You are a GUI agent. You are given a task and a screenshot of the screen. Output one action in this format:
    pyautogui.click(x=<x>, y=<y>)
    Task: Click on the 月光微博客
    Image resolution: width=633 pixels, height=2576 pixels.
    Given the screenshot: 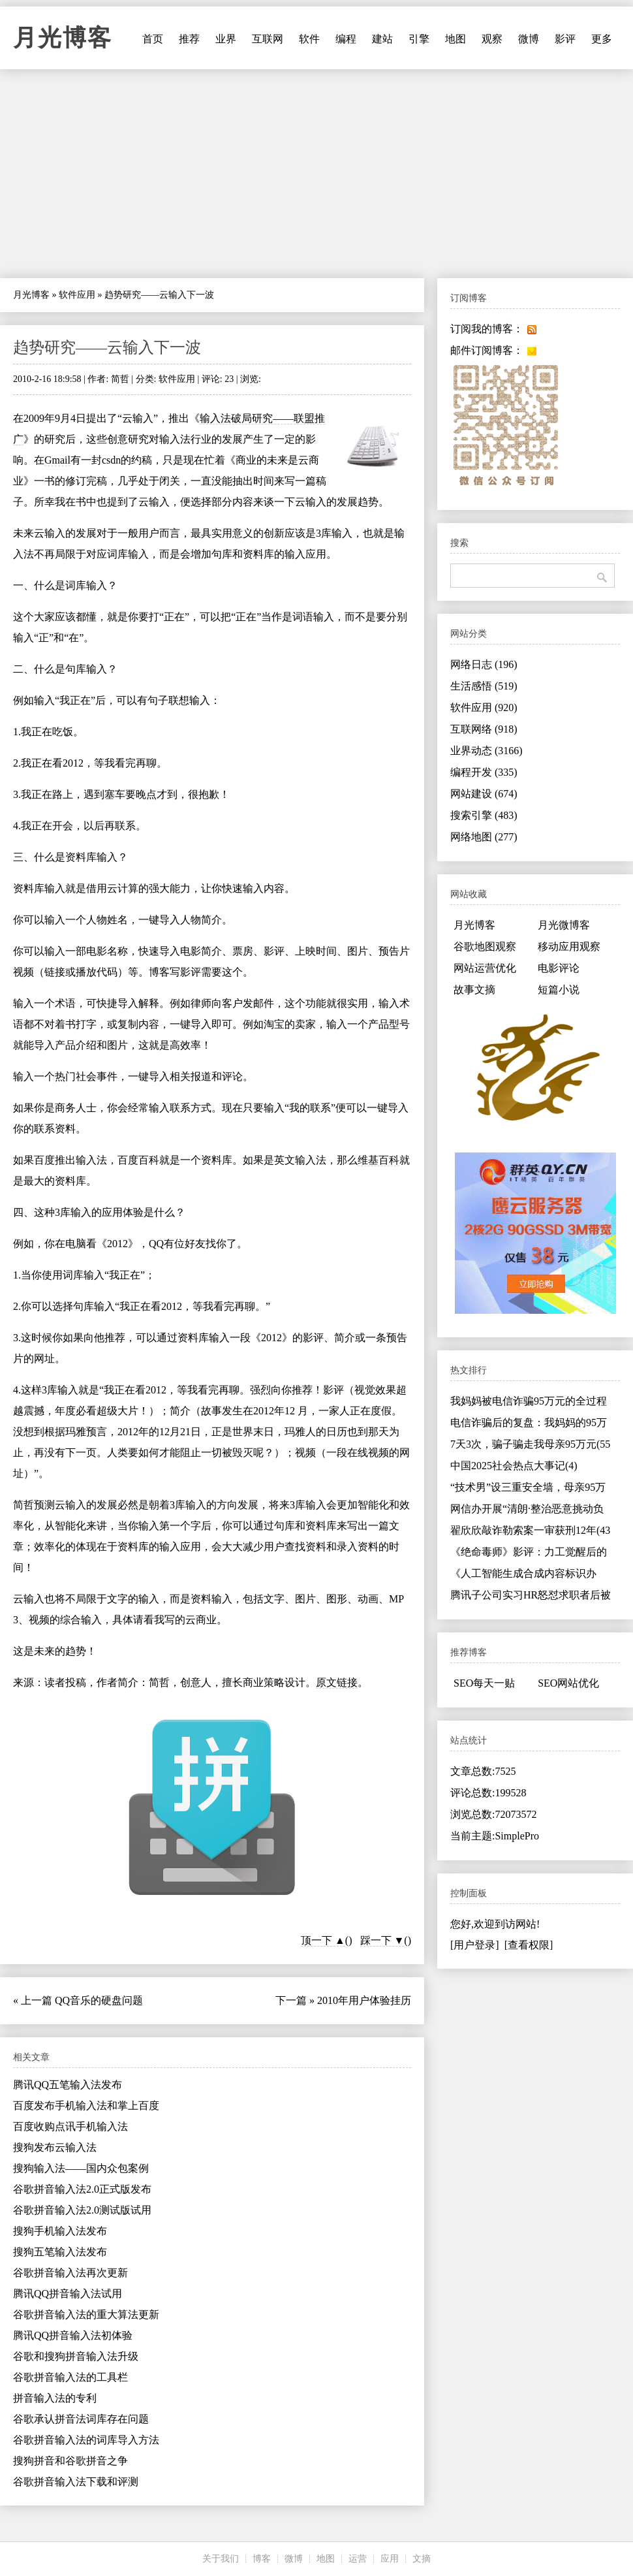 What is the action you would take?
    pyautogui.click(x=564, y=924)
    